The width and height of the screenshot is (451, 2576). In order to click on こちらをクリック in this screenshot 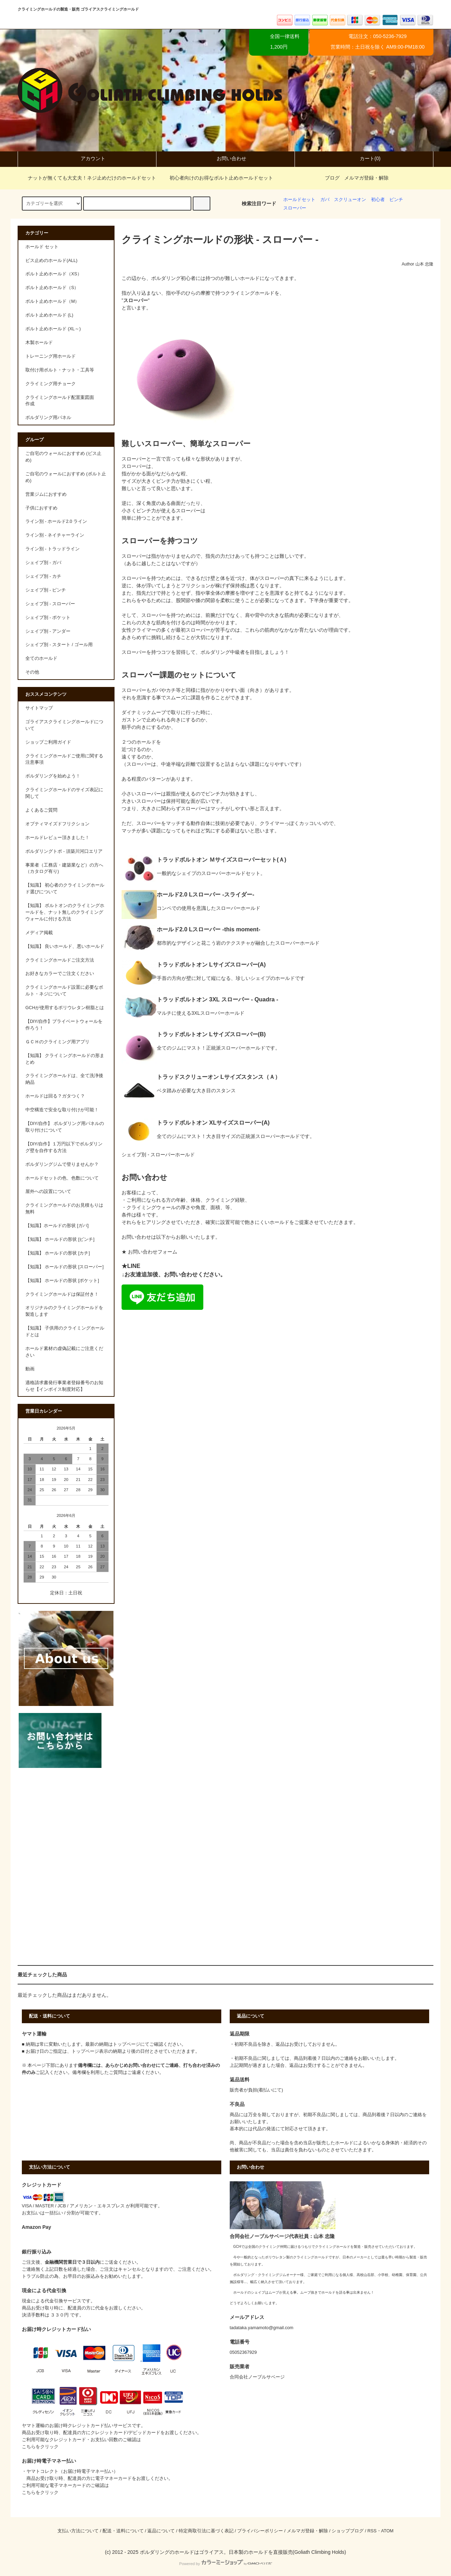, I will do `click(40, 2446)`.